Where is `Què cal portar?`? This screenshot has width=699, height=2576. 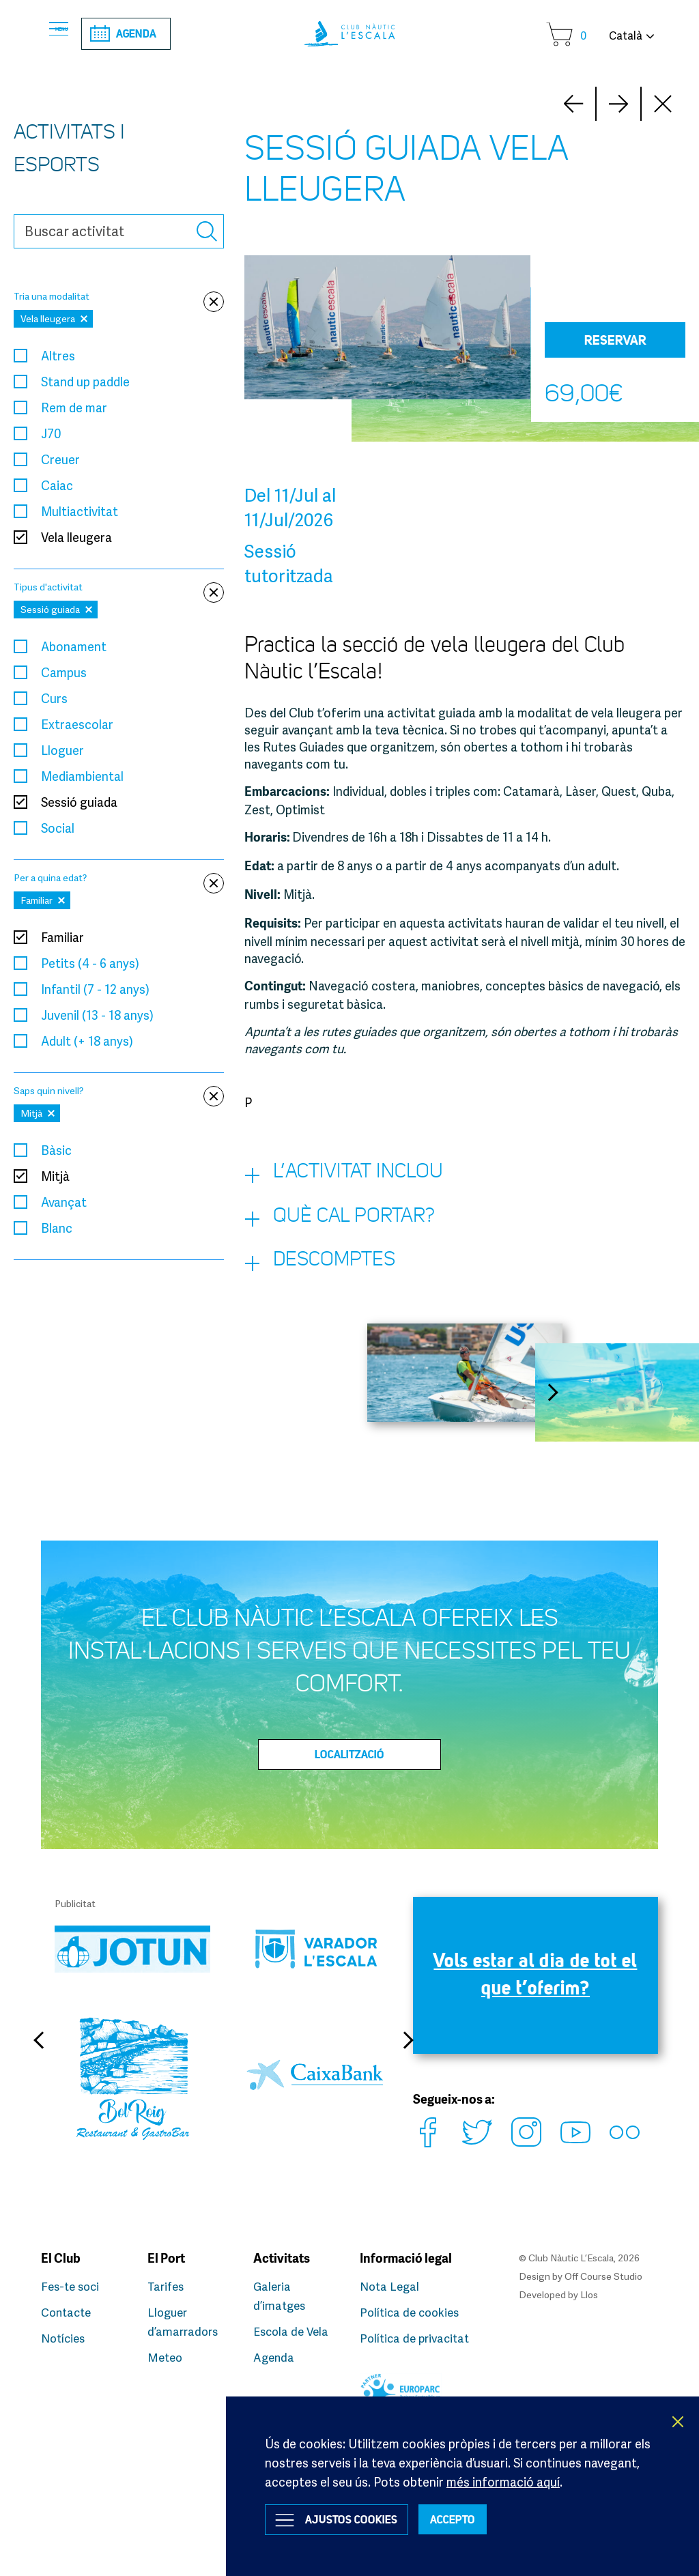 Què cal portar? is located at coordinates (359, 1233).